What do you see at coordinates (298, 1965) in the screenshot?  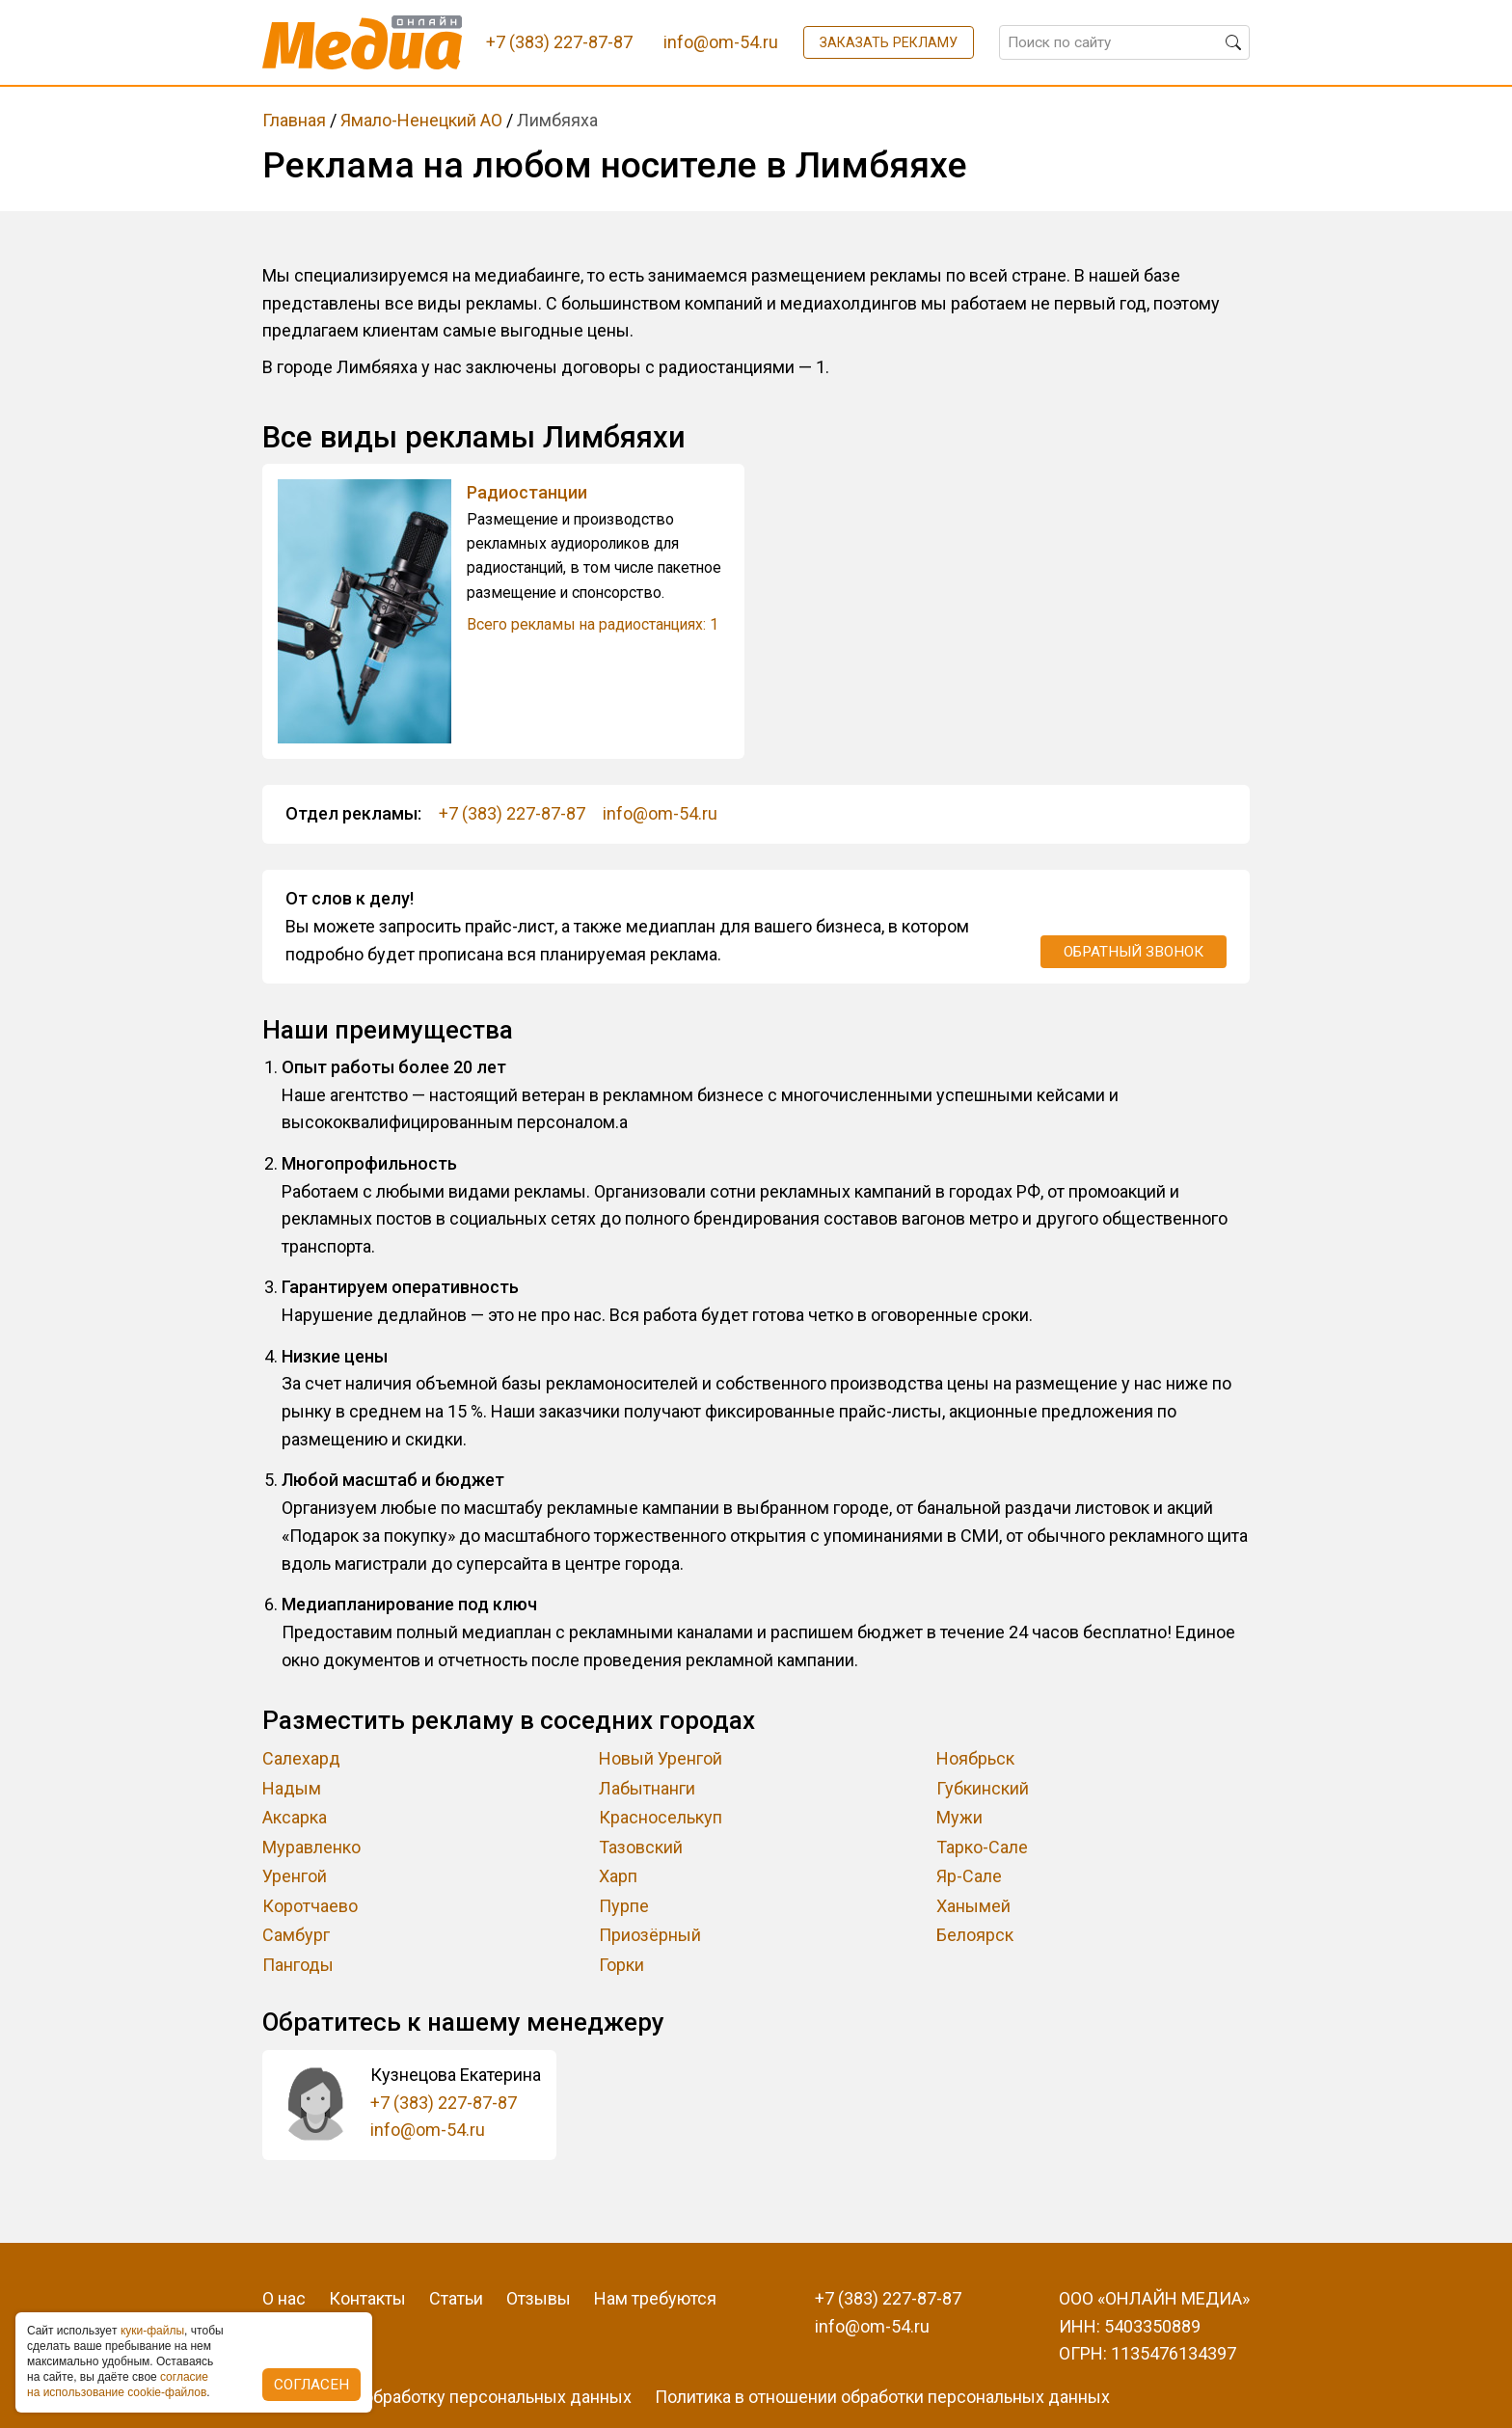 I see `Пангоды` at bounding box center [298, 1965].